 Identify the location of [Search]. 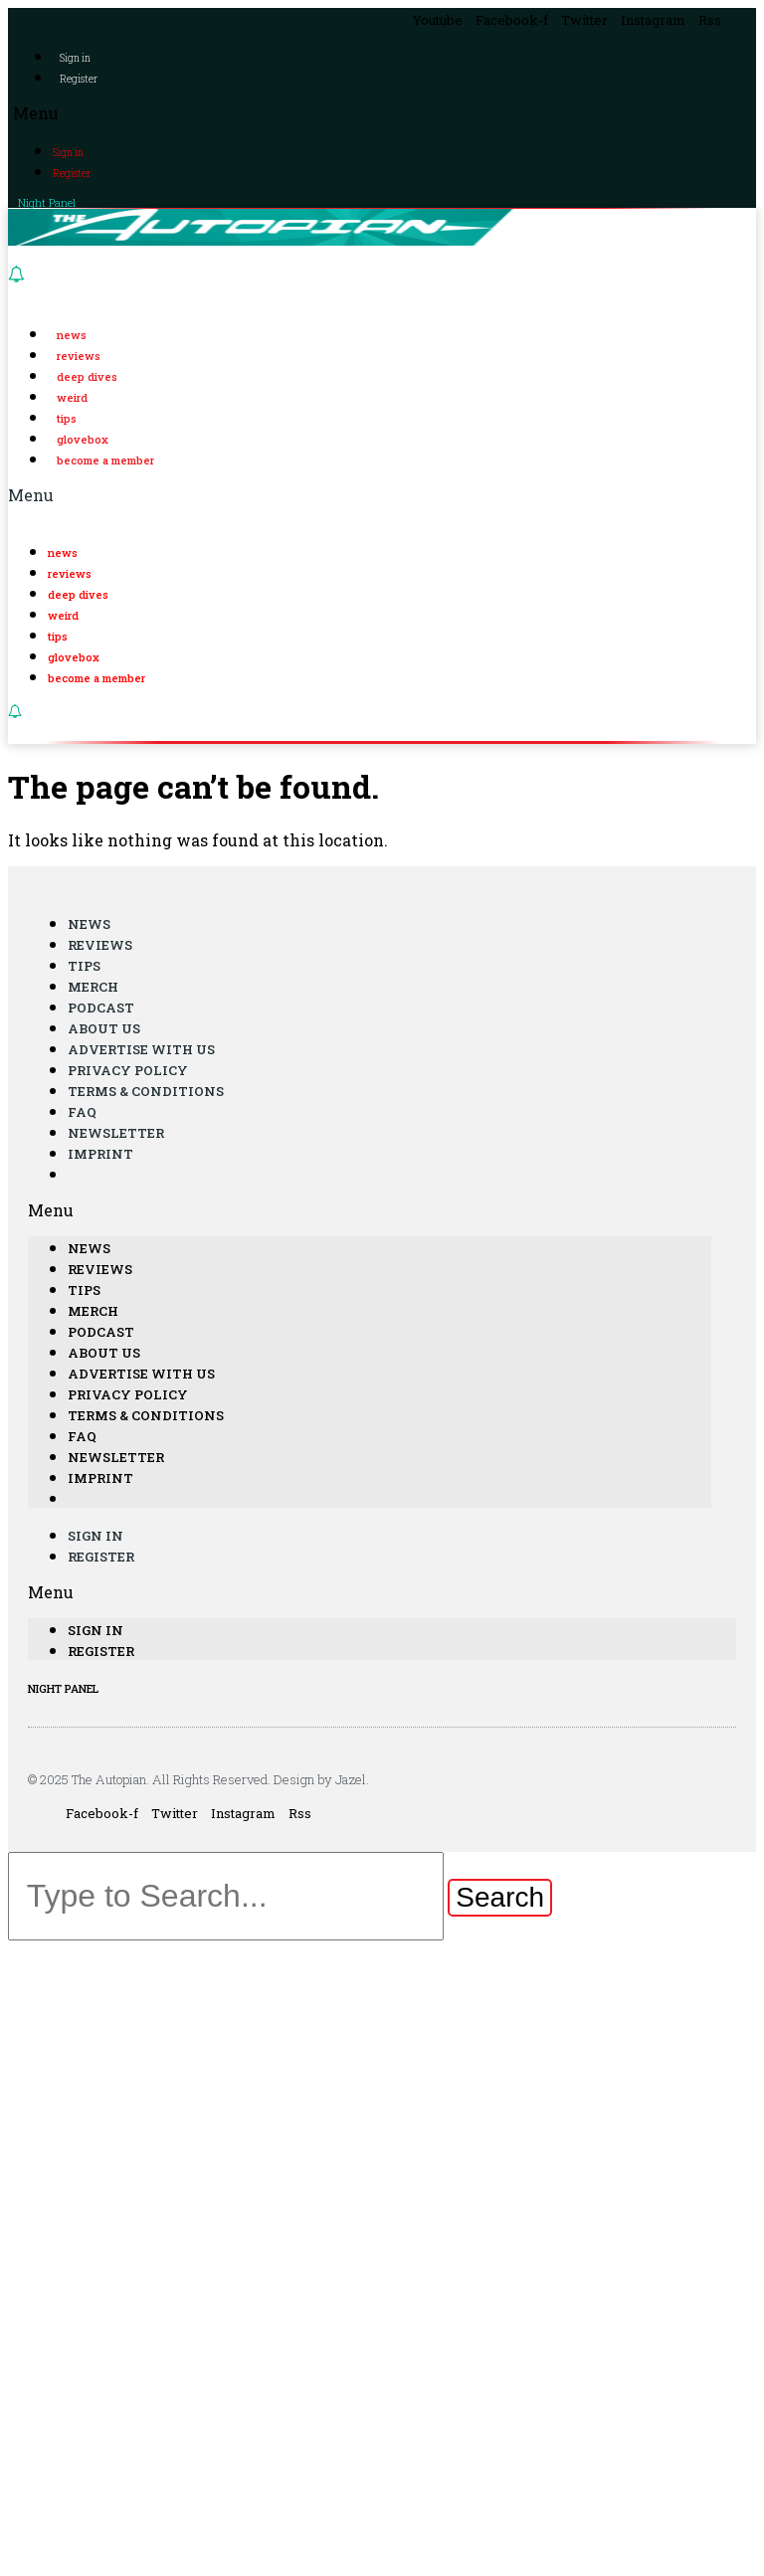
(500, 1898).